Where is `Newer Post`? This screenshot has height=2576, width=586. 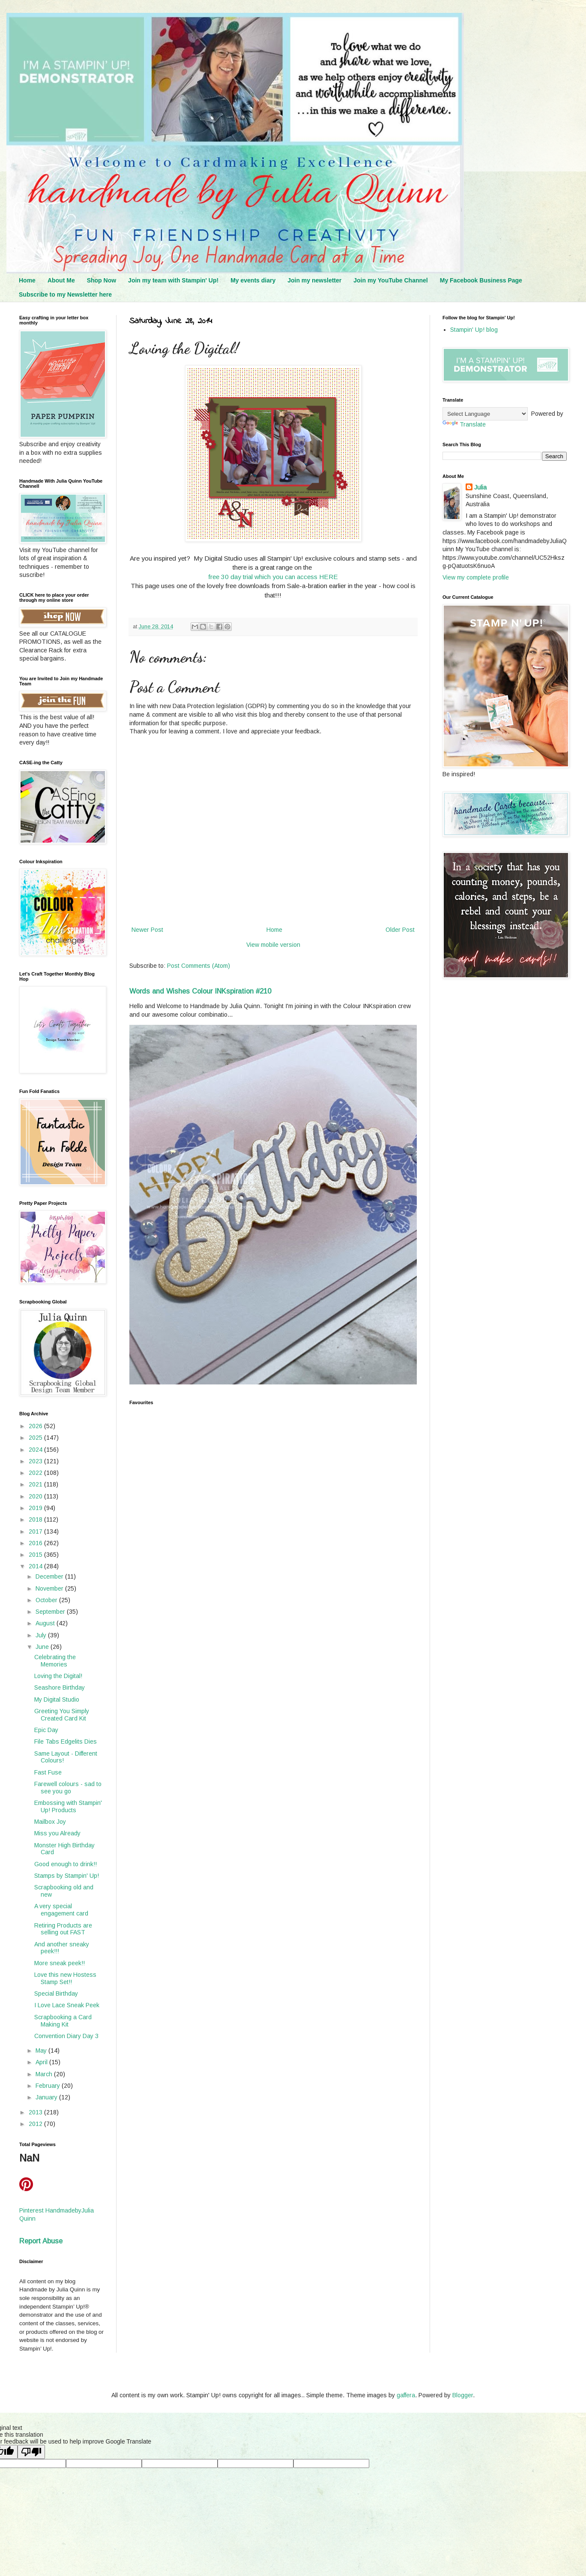
Newer Post is located at coordinates (147, 929).